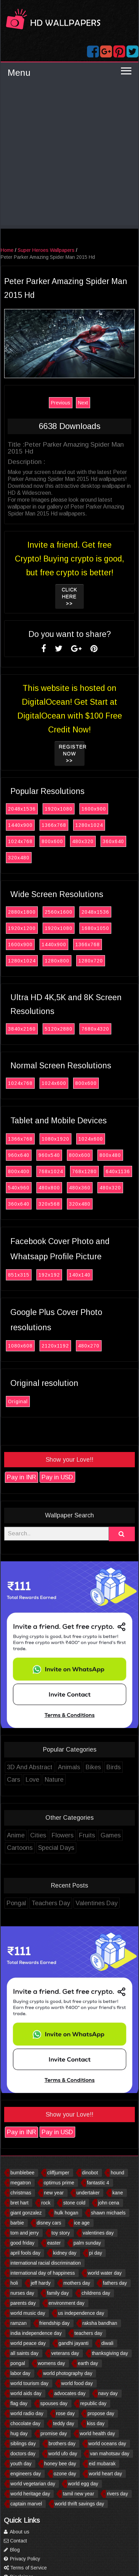  Describe the element at coordinates (58, 1029) in the screenshot. I see `5120x2880` at that location.